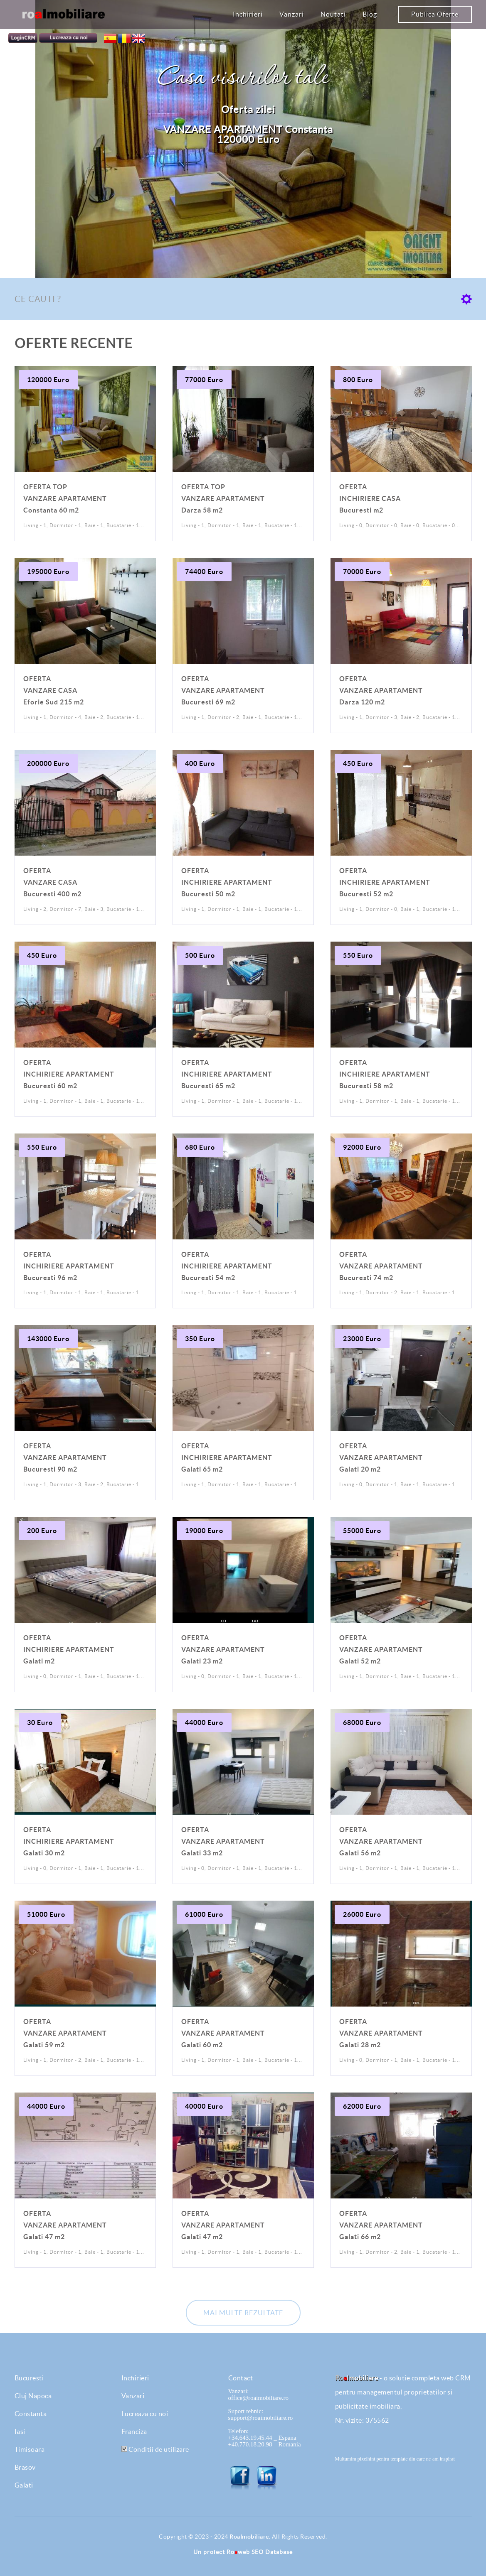 This screenshot has height=2576, width=486. I want to click on VANZARE APARTAMENT Darza 120 m2, so click(381, 690).